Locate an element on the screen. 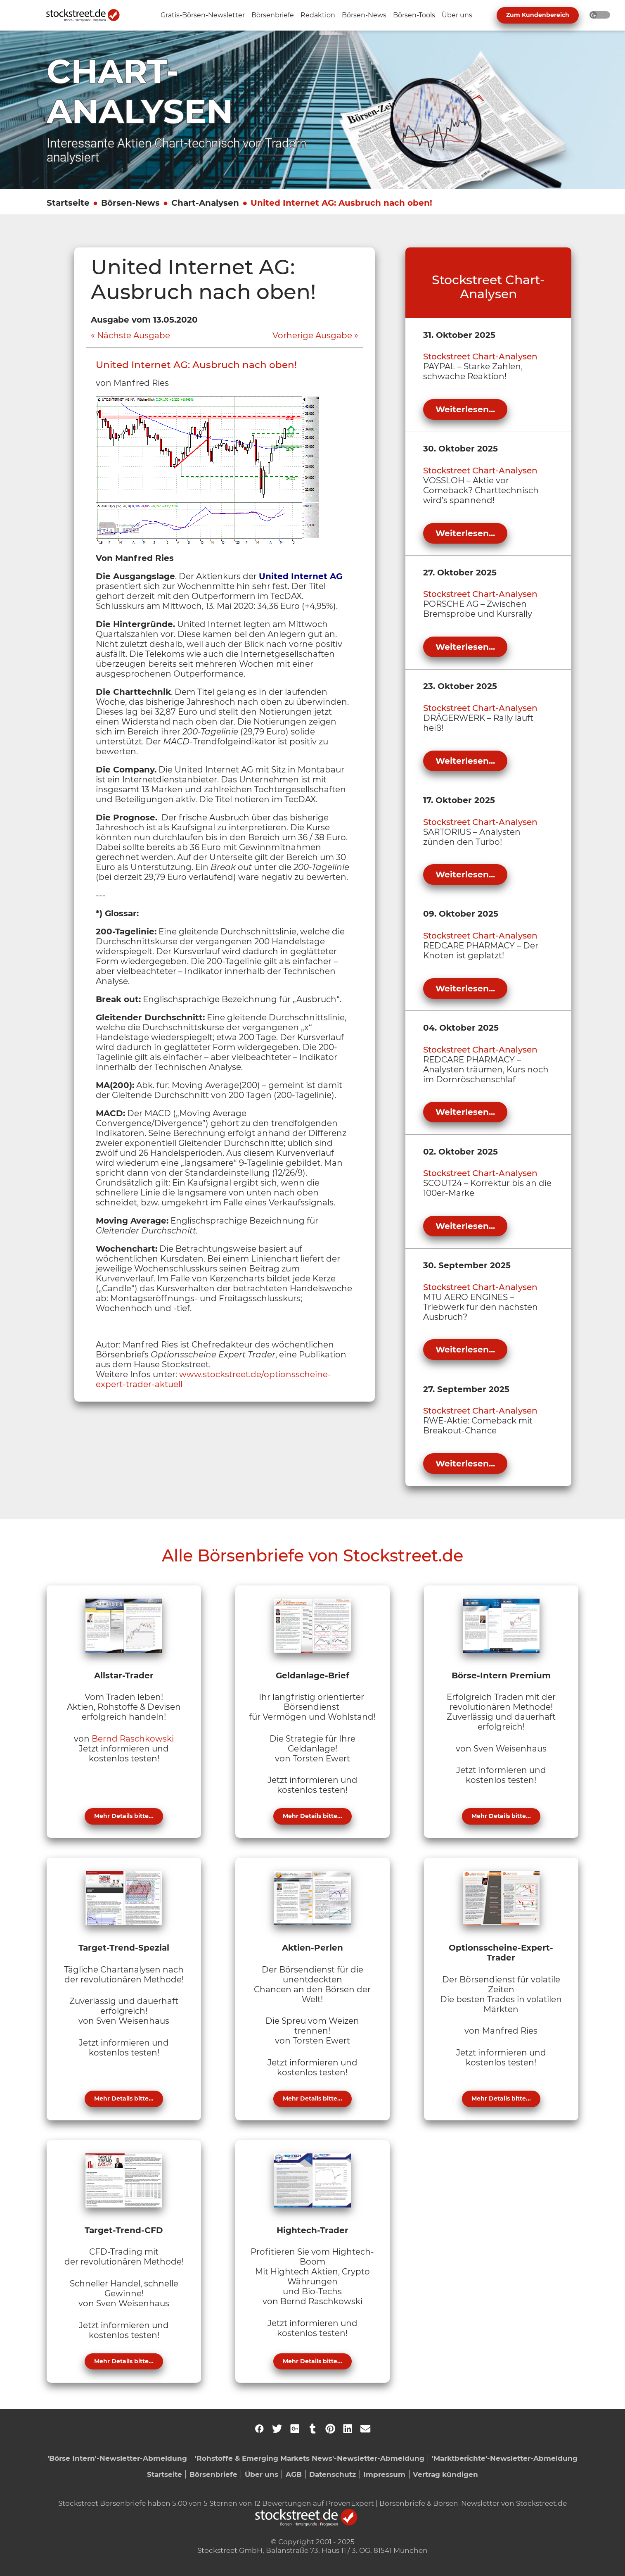 The width and height of the screenshot is (625, 2576). [Unternavigation 'Börsen-Tools' ein- oder ausblenden] is located at coordinates (414, 15).